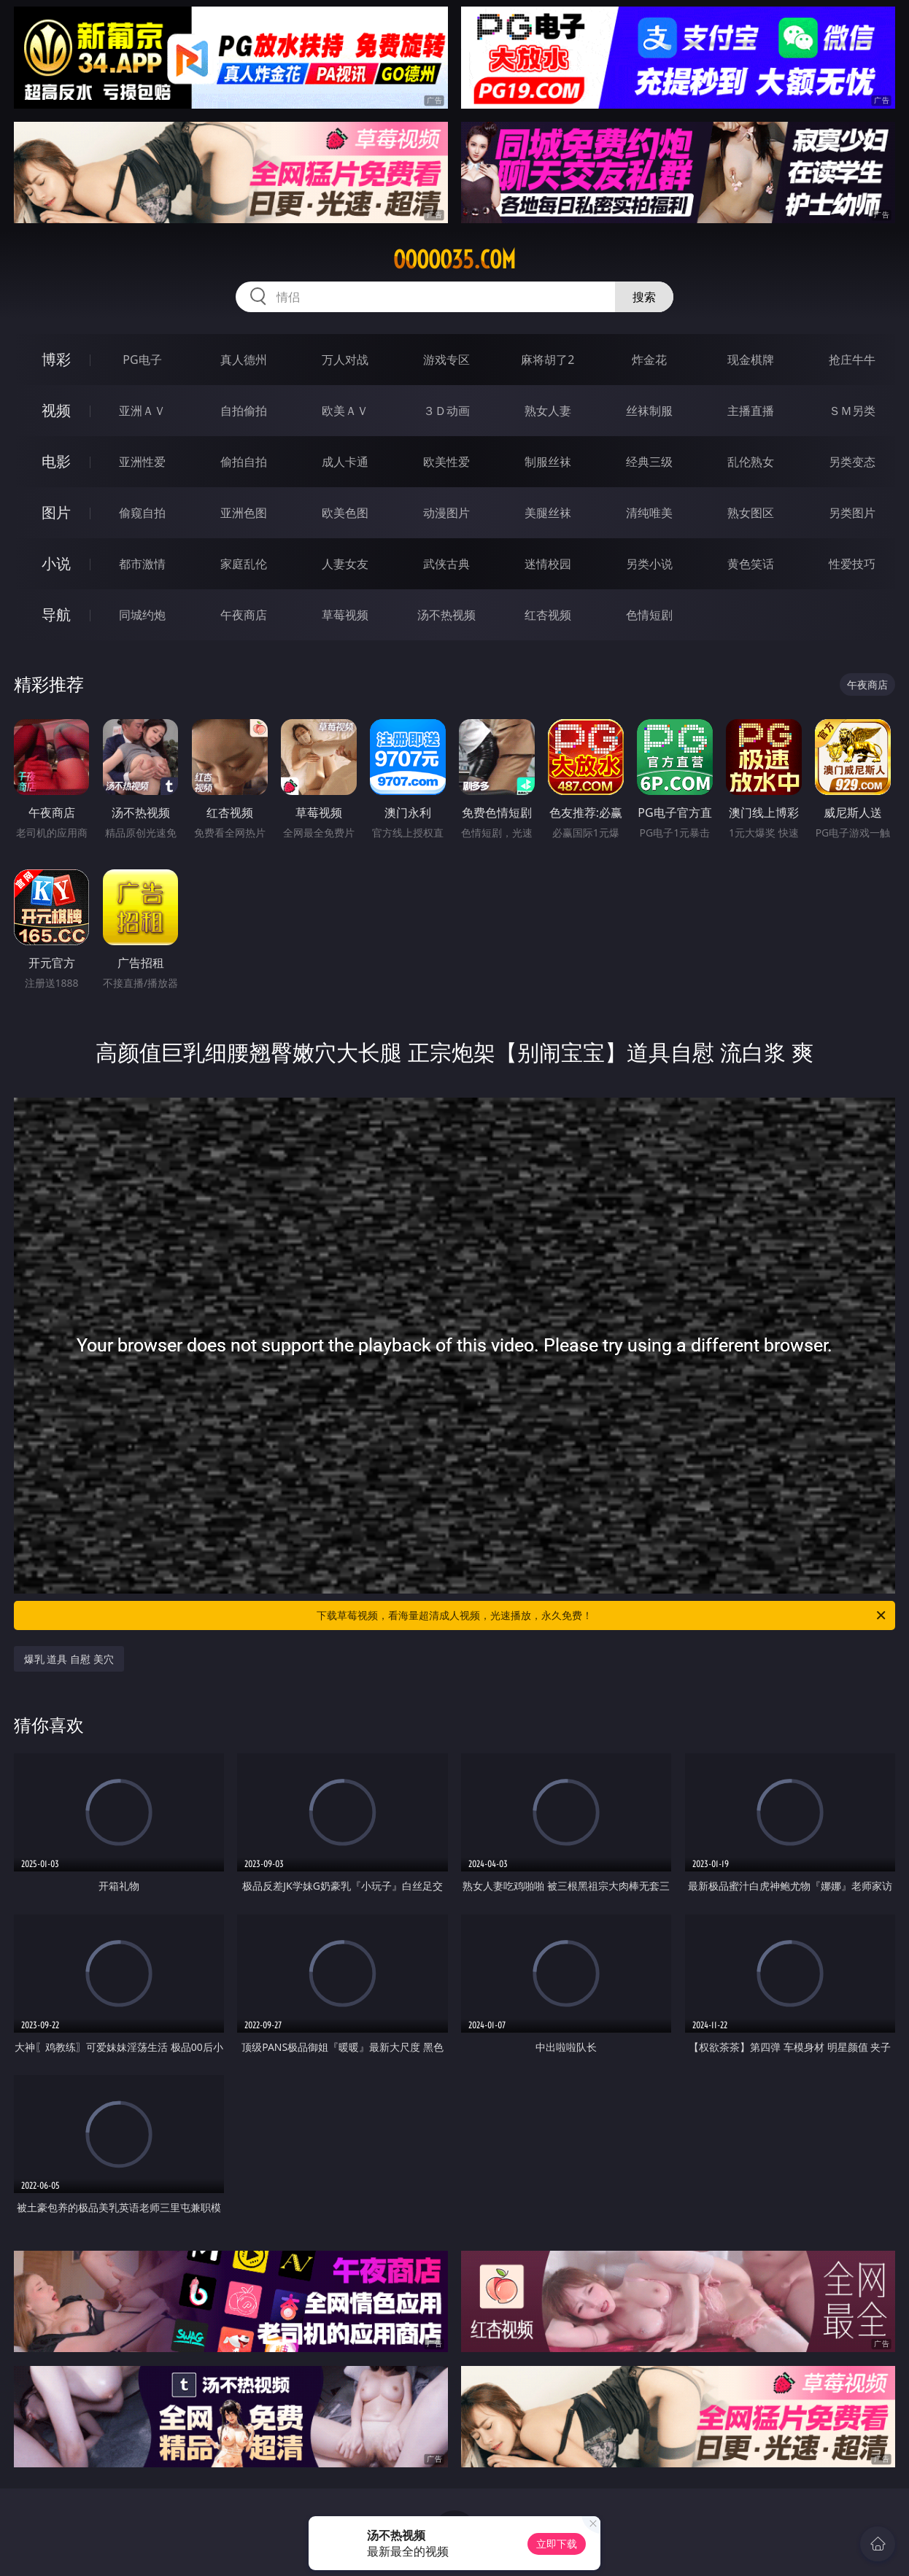 This screenshot has width=909, height=2576. I want to click on 武侠古典, so click(446, 564).